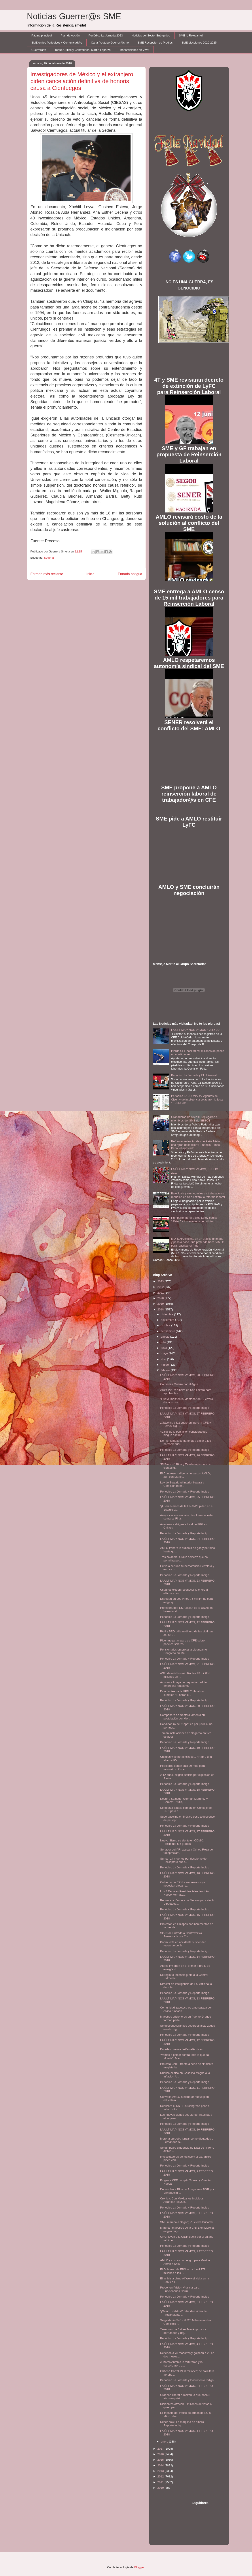 This screenshot has height=2576, width=252. What do you see at coordinates (168, 1319) in the screenshot?
I see `noviembre` at bounding box center [168, 1319].